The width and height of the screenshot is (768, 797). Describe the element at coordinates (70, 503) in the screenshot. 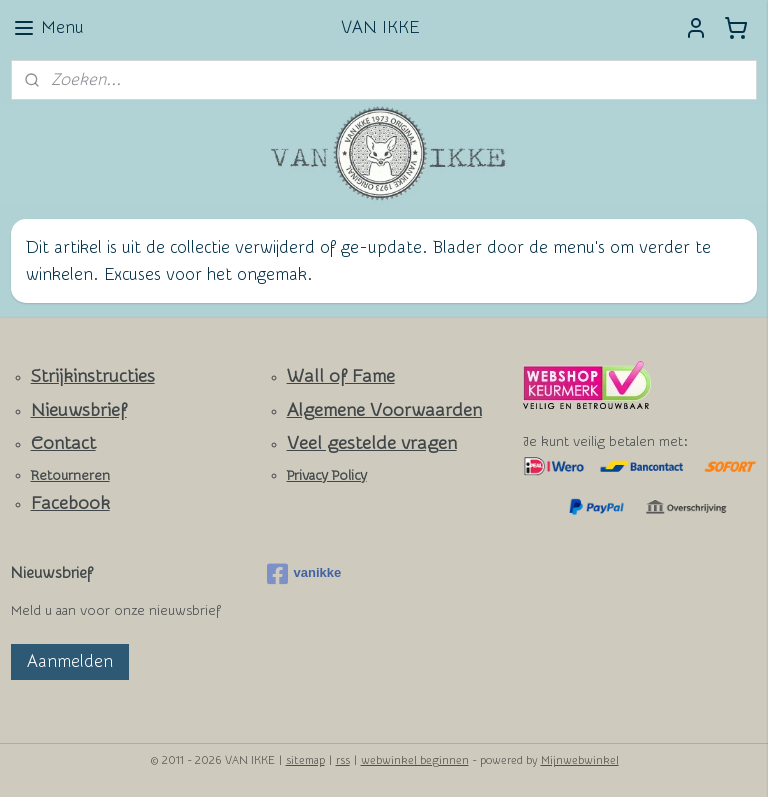

I see `Facebook` at that location.